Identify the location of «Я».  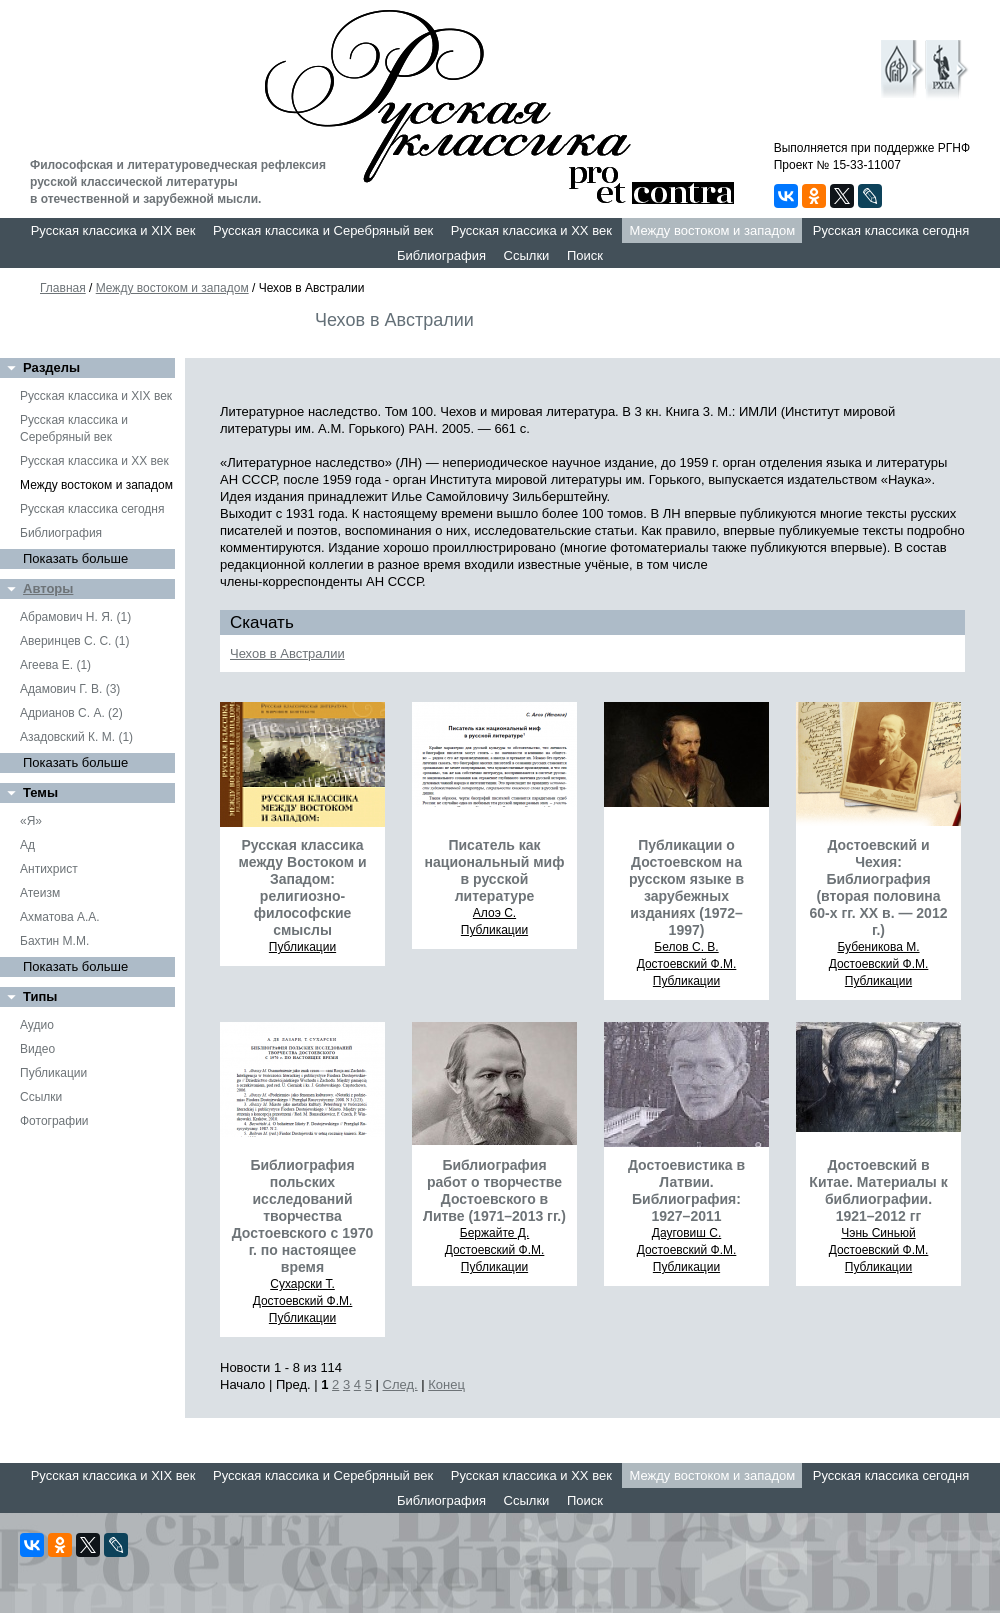
(31, 821).